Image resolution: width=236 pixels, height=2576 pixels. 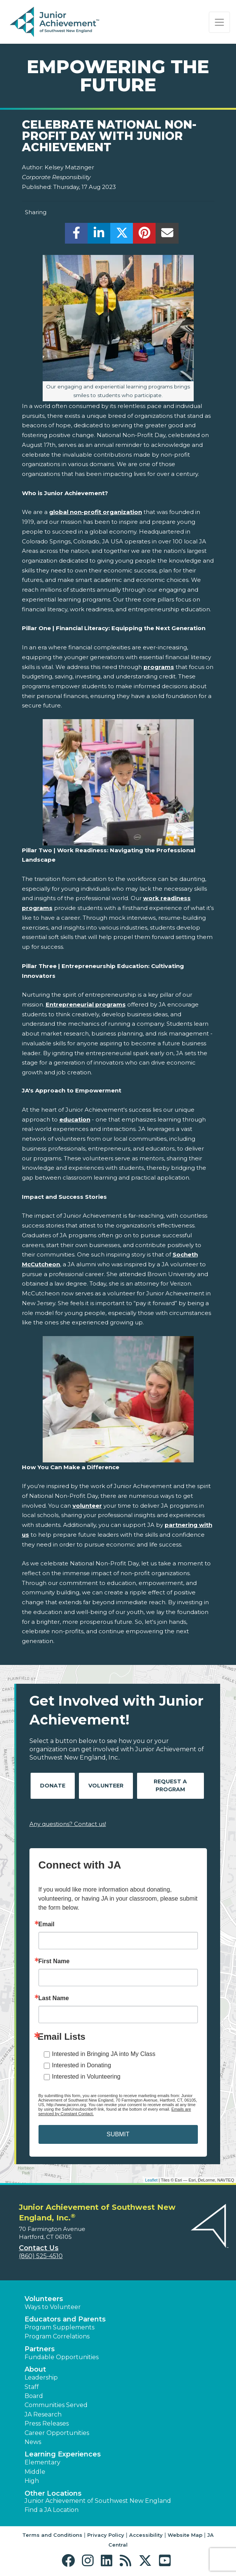 What do you see at coordinates (47, 2423) in the screenshot?
I see `Press Releases [button]` at bounding box center [47, 2423].